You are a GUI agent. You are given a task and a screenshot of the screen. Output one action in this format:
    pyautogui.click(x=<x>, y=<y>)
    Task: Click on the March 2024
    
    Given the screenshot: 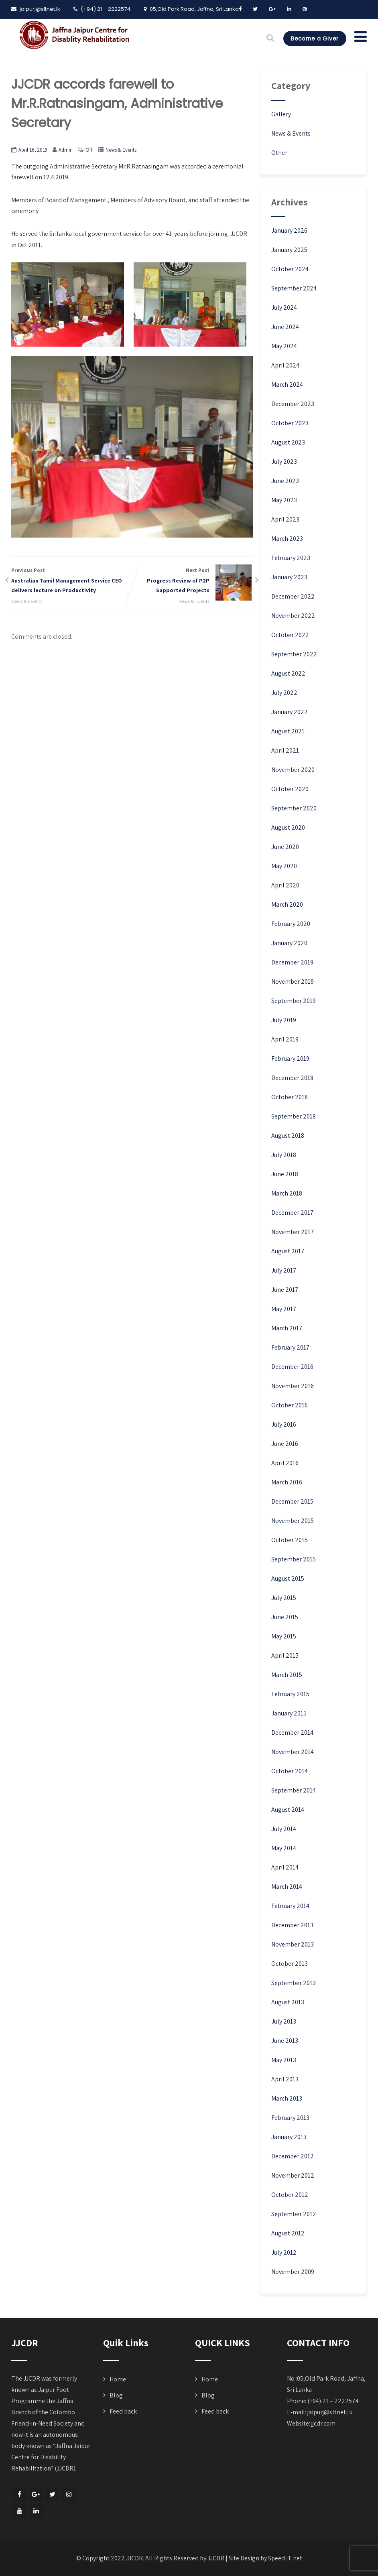 What is the action you would take?
    pyautogui.click(x=287, y=384)
    